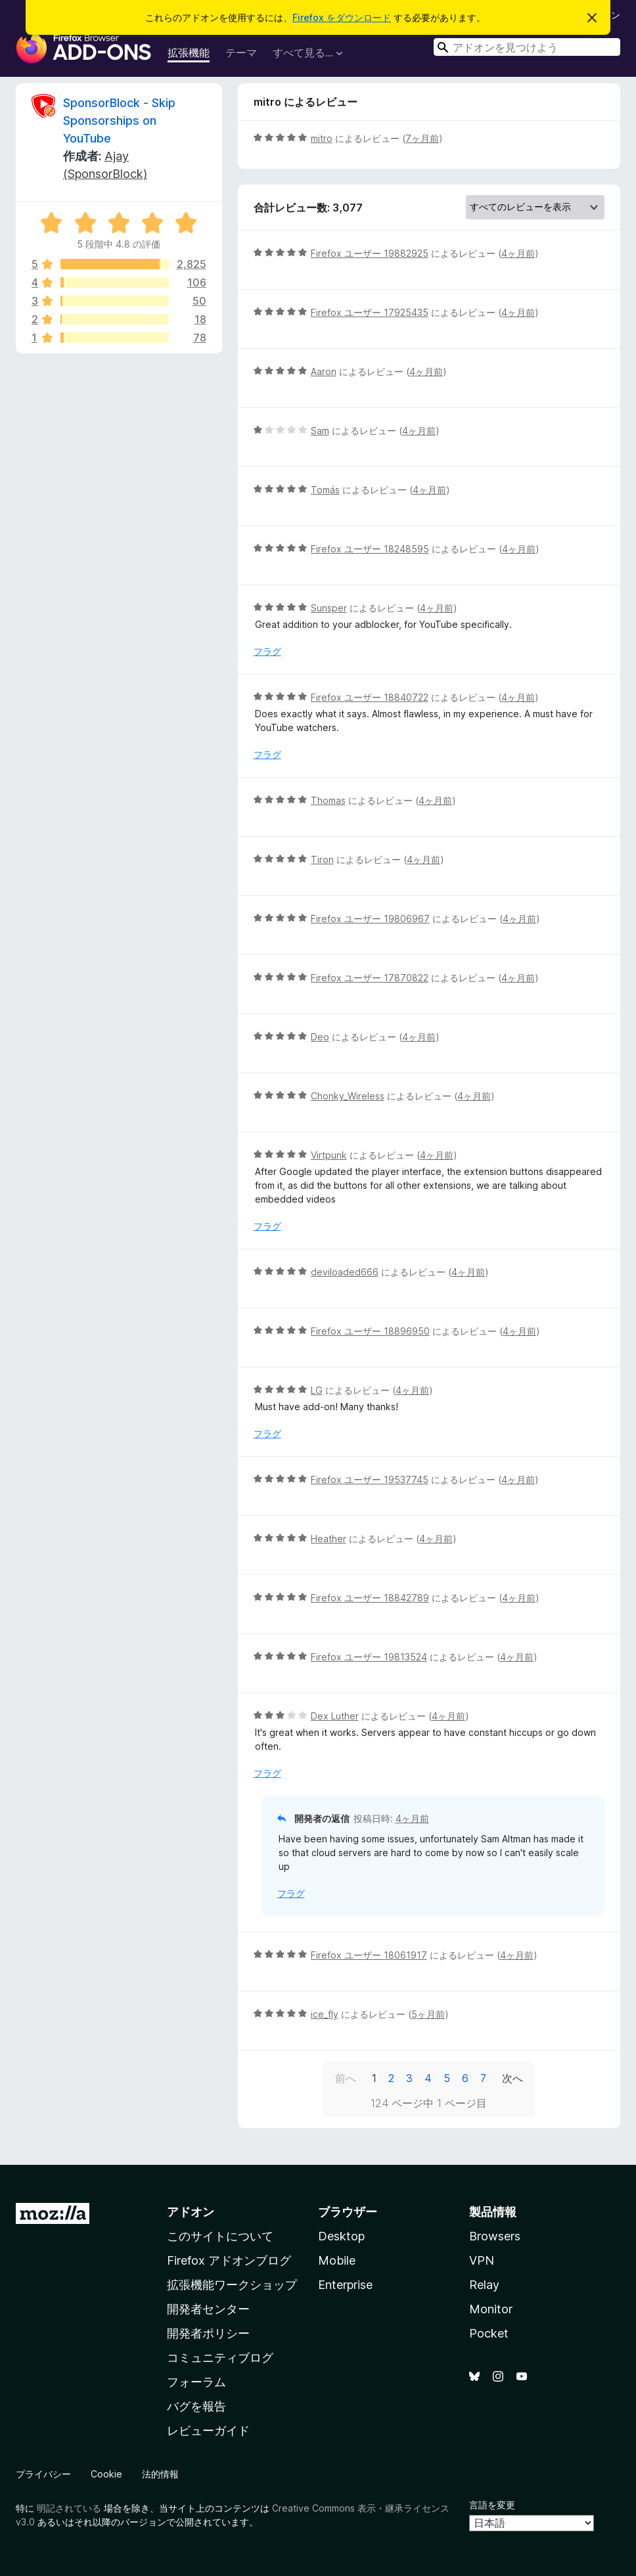 The width and height of the screenshot is (636, 2576). Describe the element at coordinates (335, 1715) in the screenshot. I see `Dex Luther` at that location.